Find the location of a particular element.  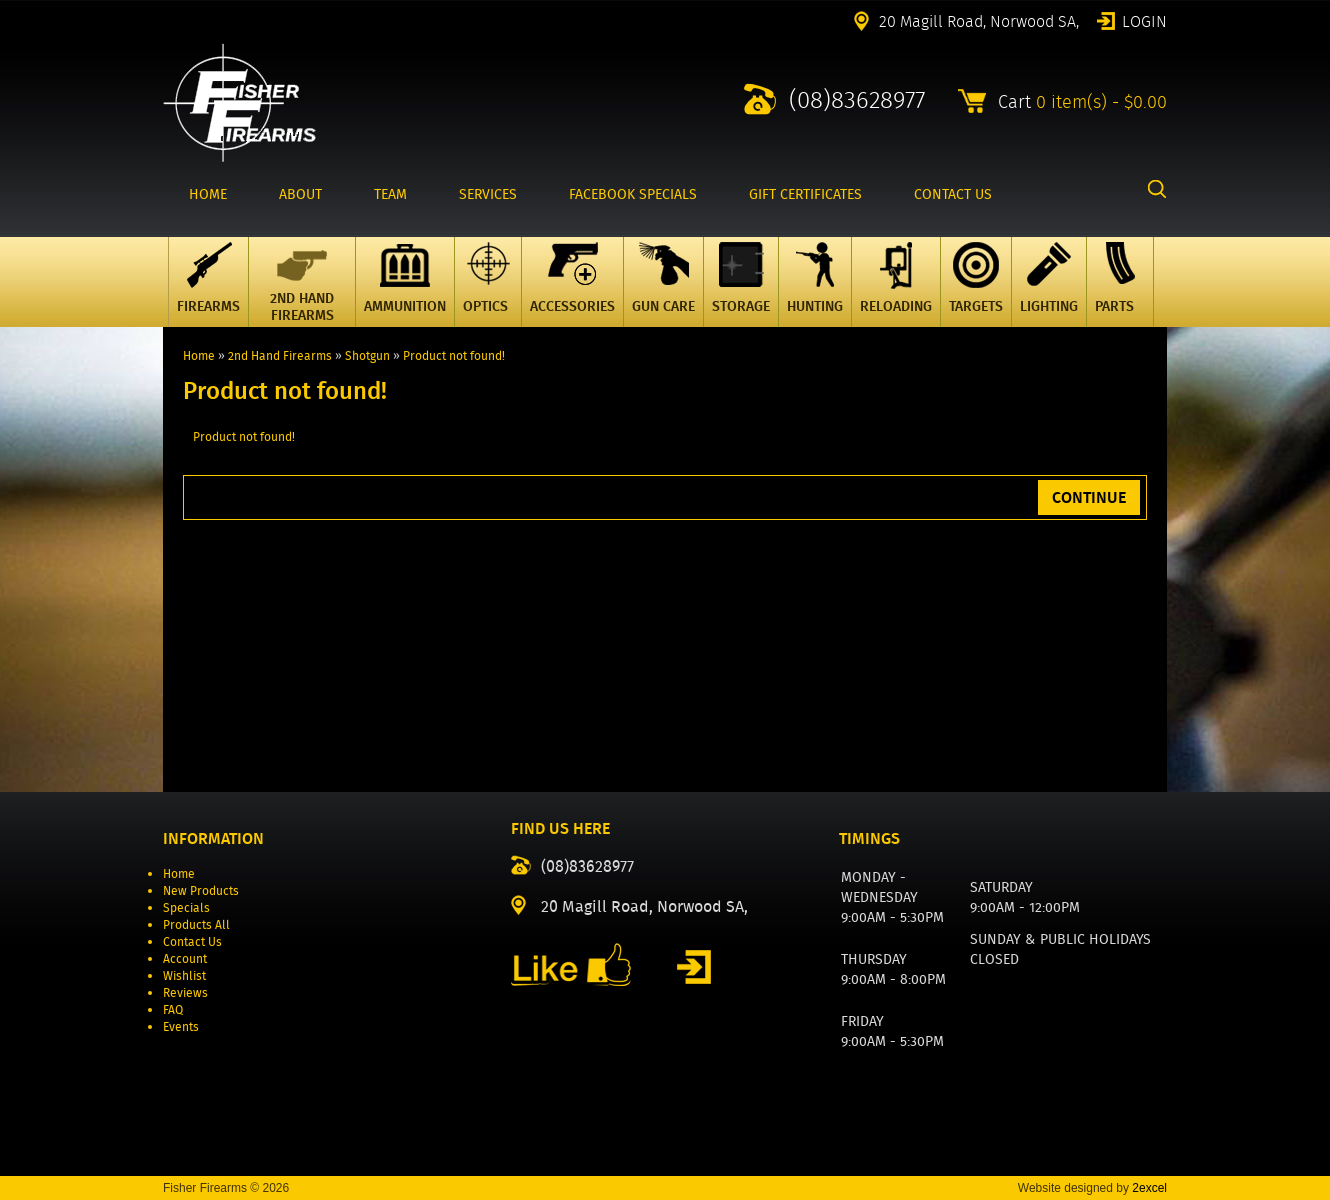

2nd Hand Firearms is located at coordinates (280, 355).